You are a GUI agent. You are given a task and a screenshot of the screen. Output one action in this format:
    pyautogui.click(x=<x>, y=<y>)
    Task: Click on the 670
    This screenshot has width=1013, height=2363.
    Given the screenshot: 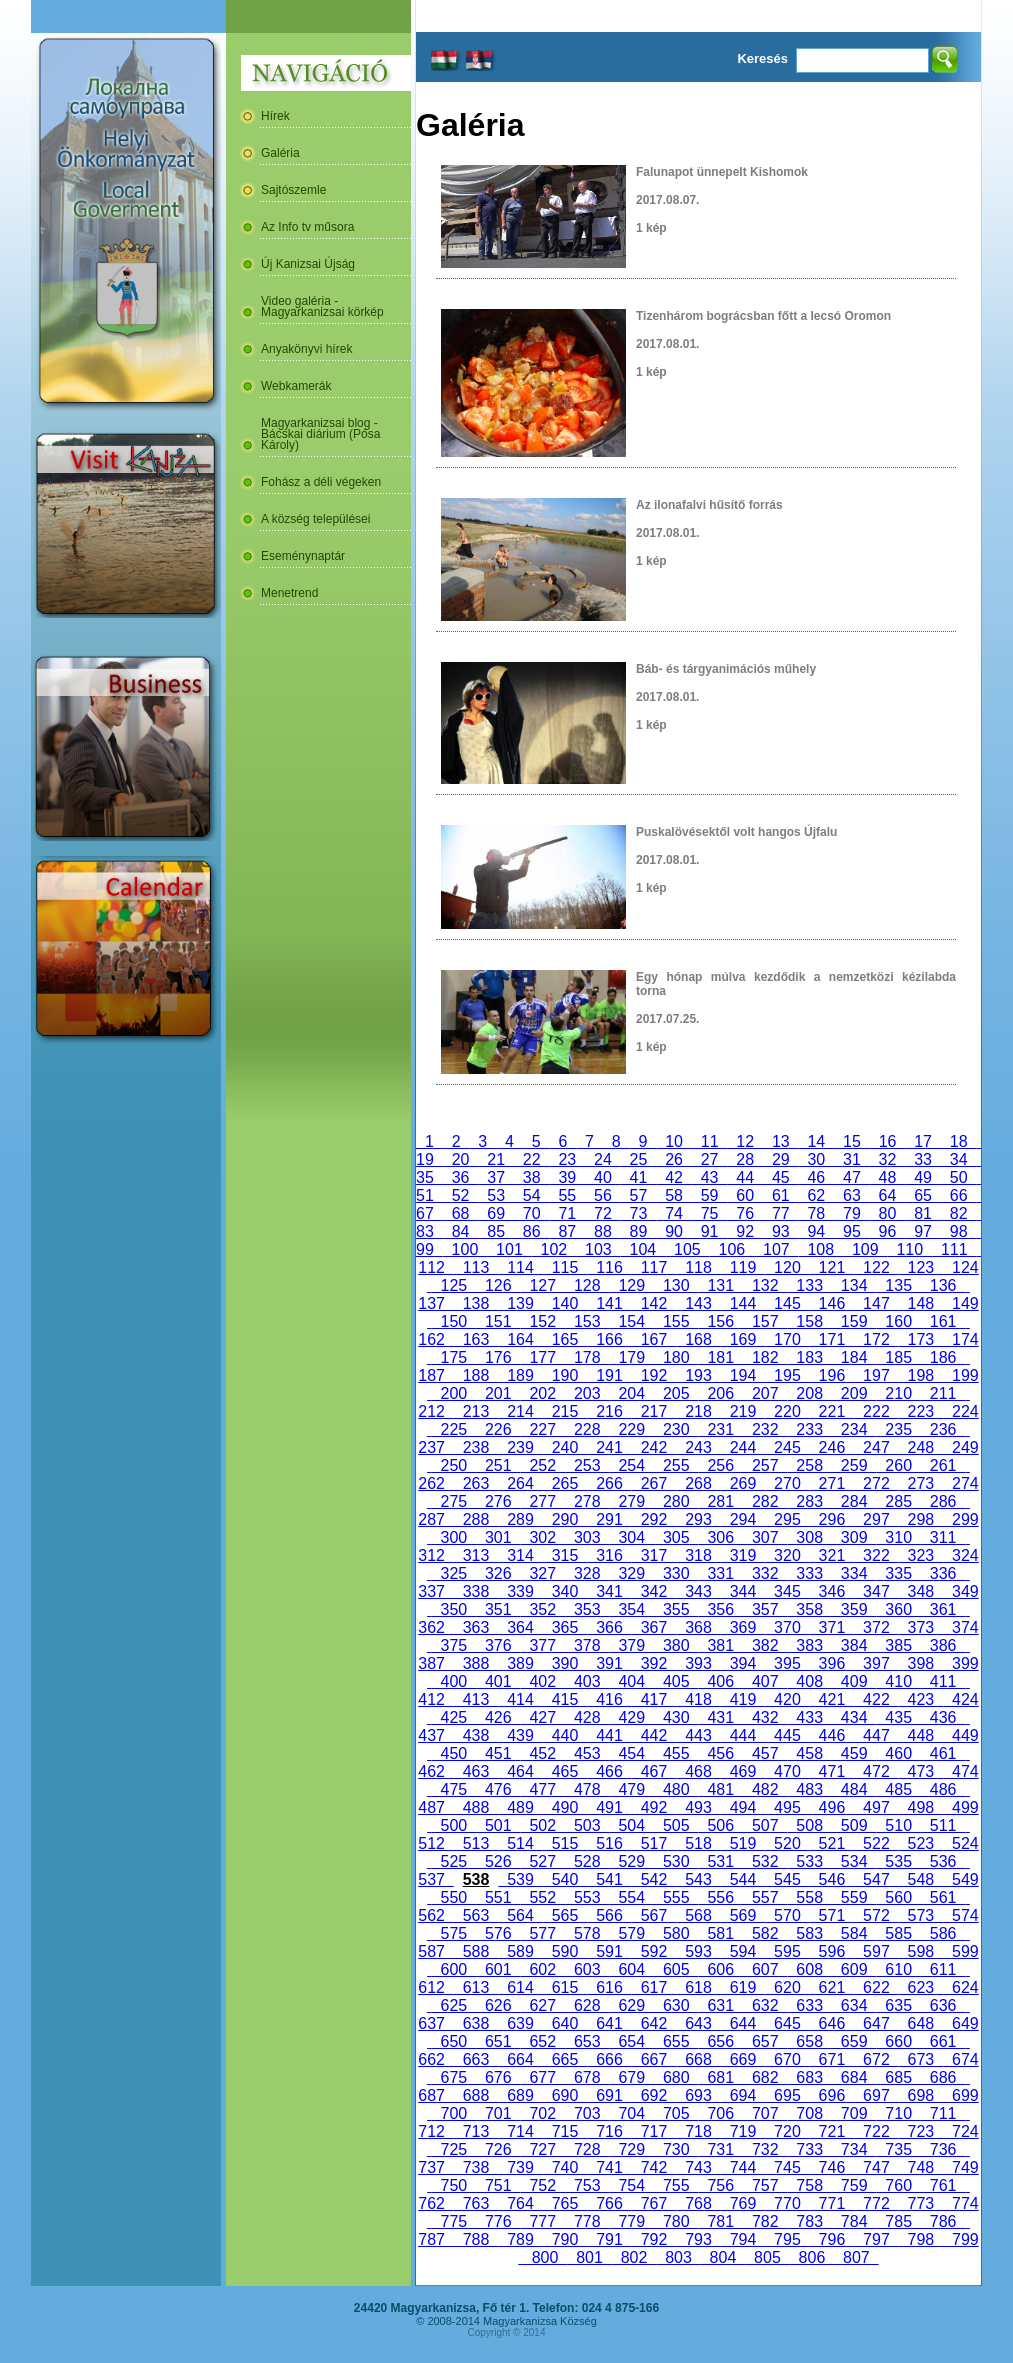 What is the action you would take?
    pyautogui.click(x=787, y=2059)
    